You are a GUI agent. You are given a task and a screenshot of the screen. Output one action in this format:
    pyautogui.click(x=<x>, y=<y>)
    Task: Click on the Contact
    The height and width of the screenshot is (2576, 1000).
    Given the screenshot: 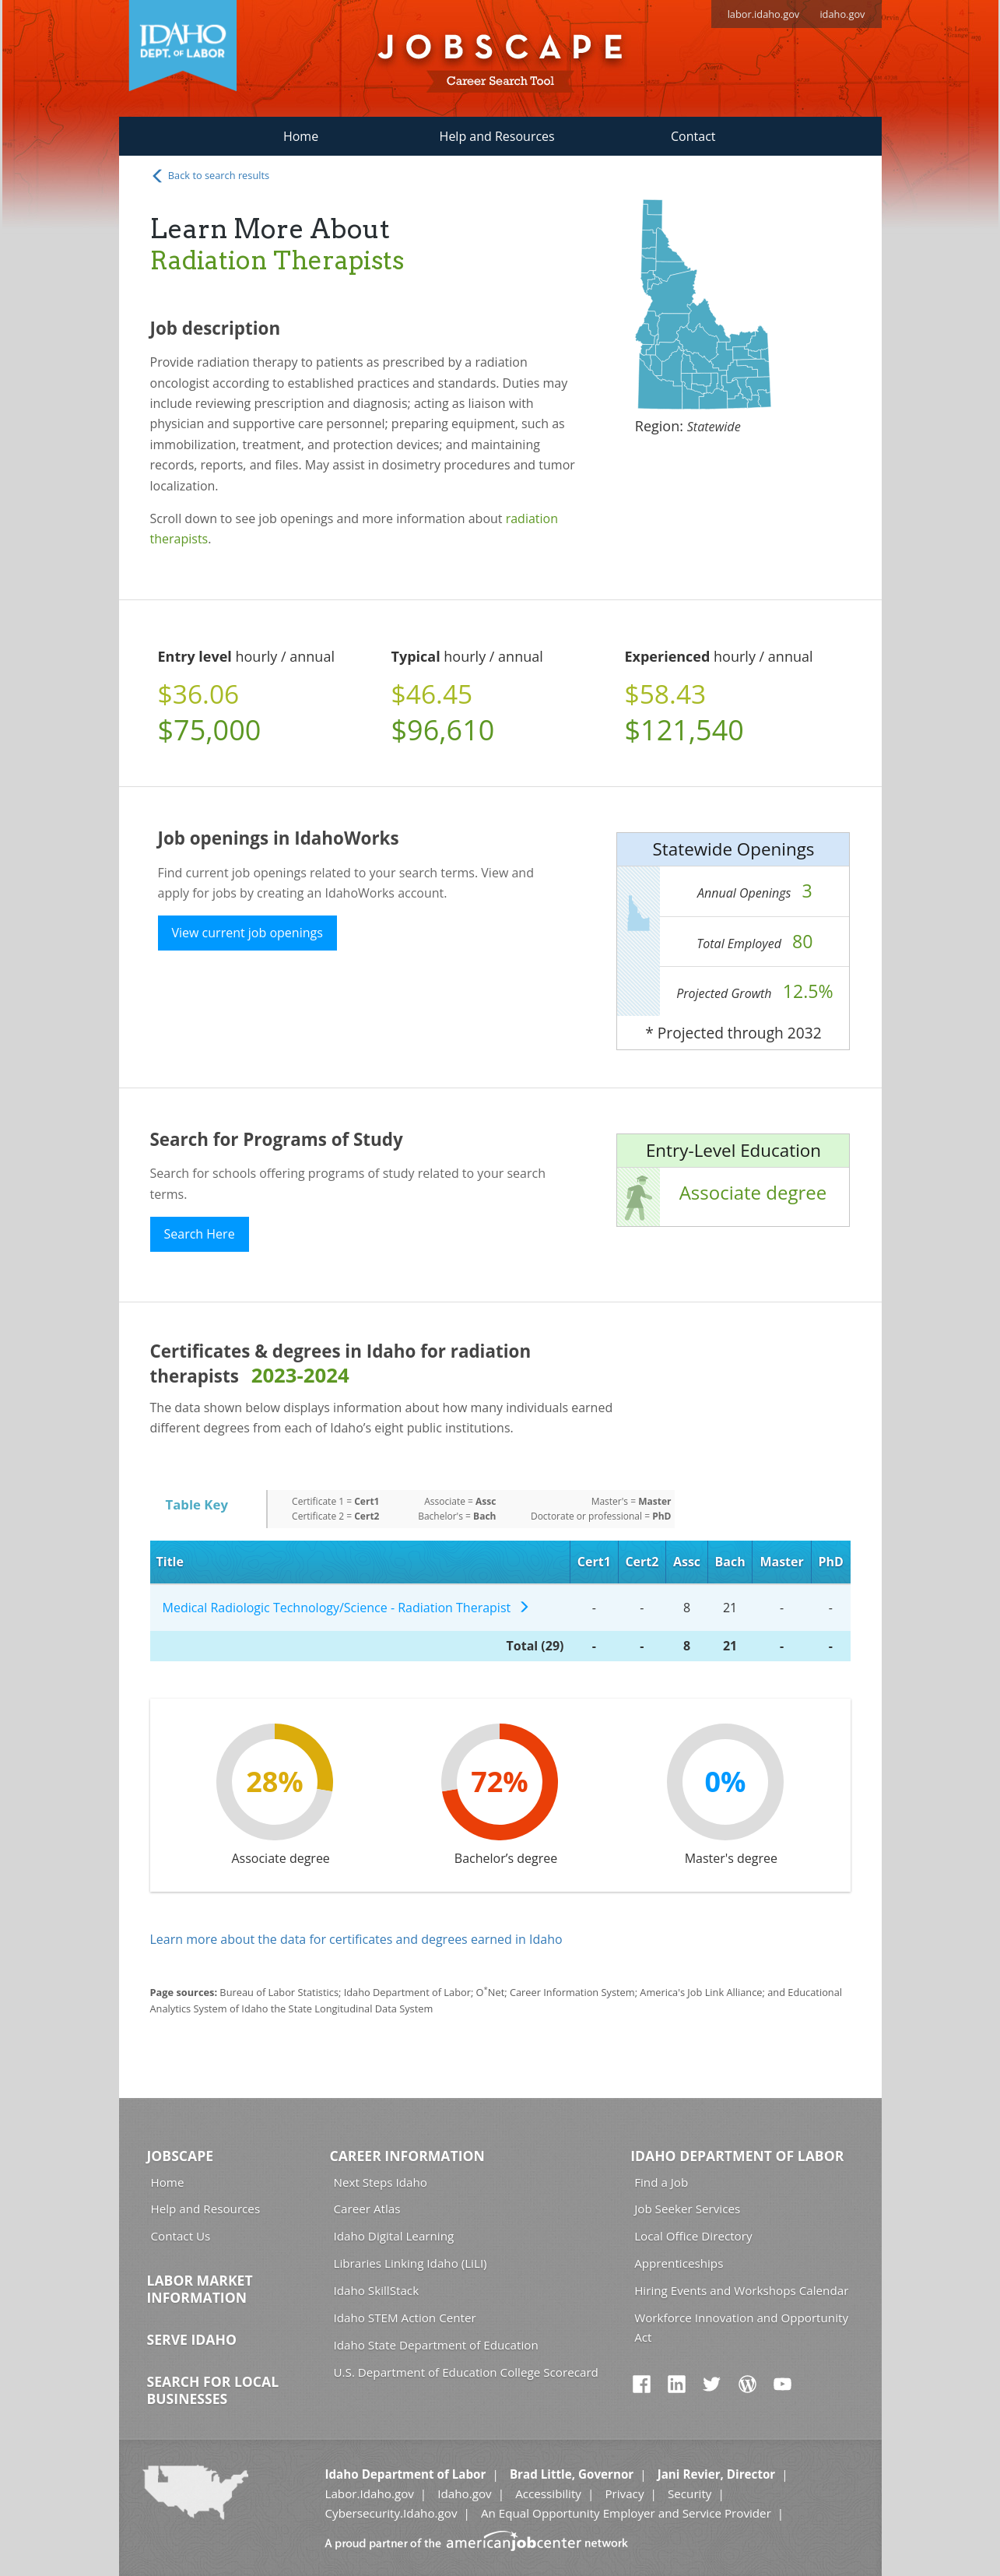 What is the action you would take?
    pyautogui.click(x=693, y=136)
    